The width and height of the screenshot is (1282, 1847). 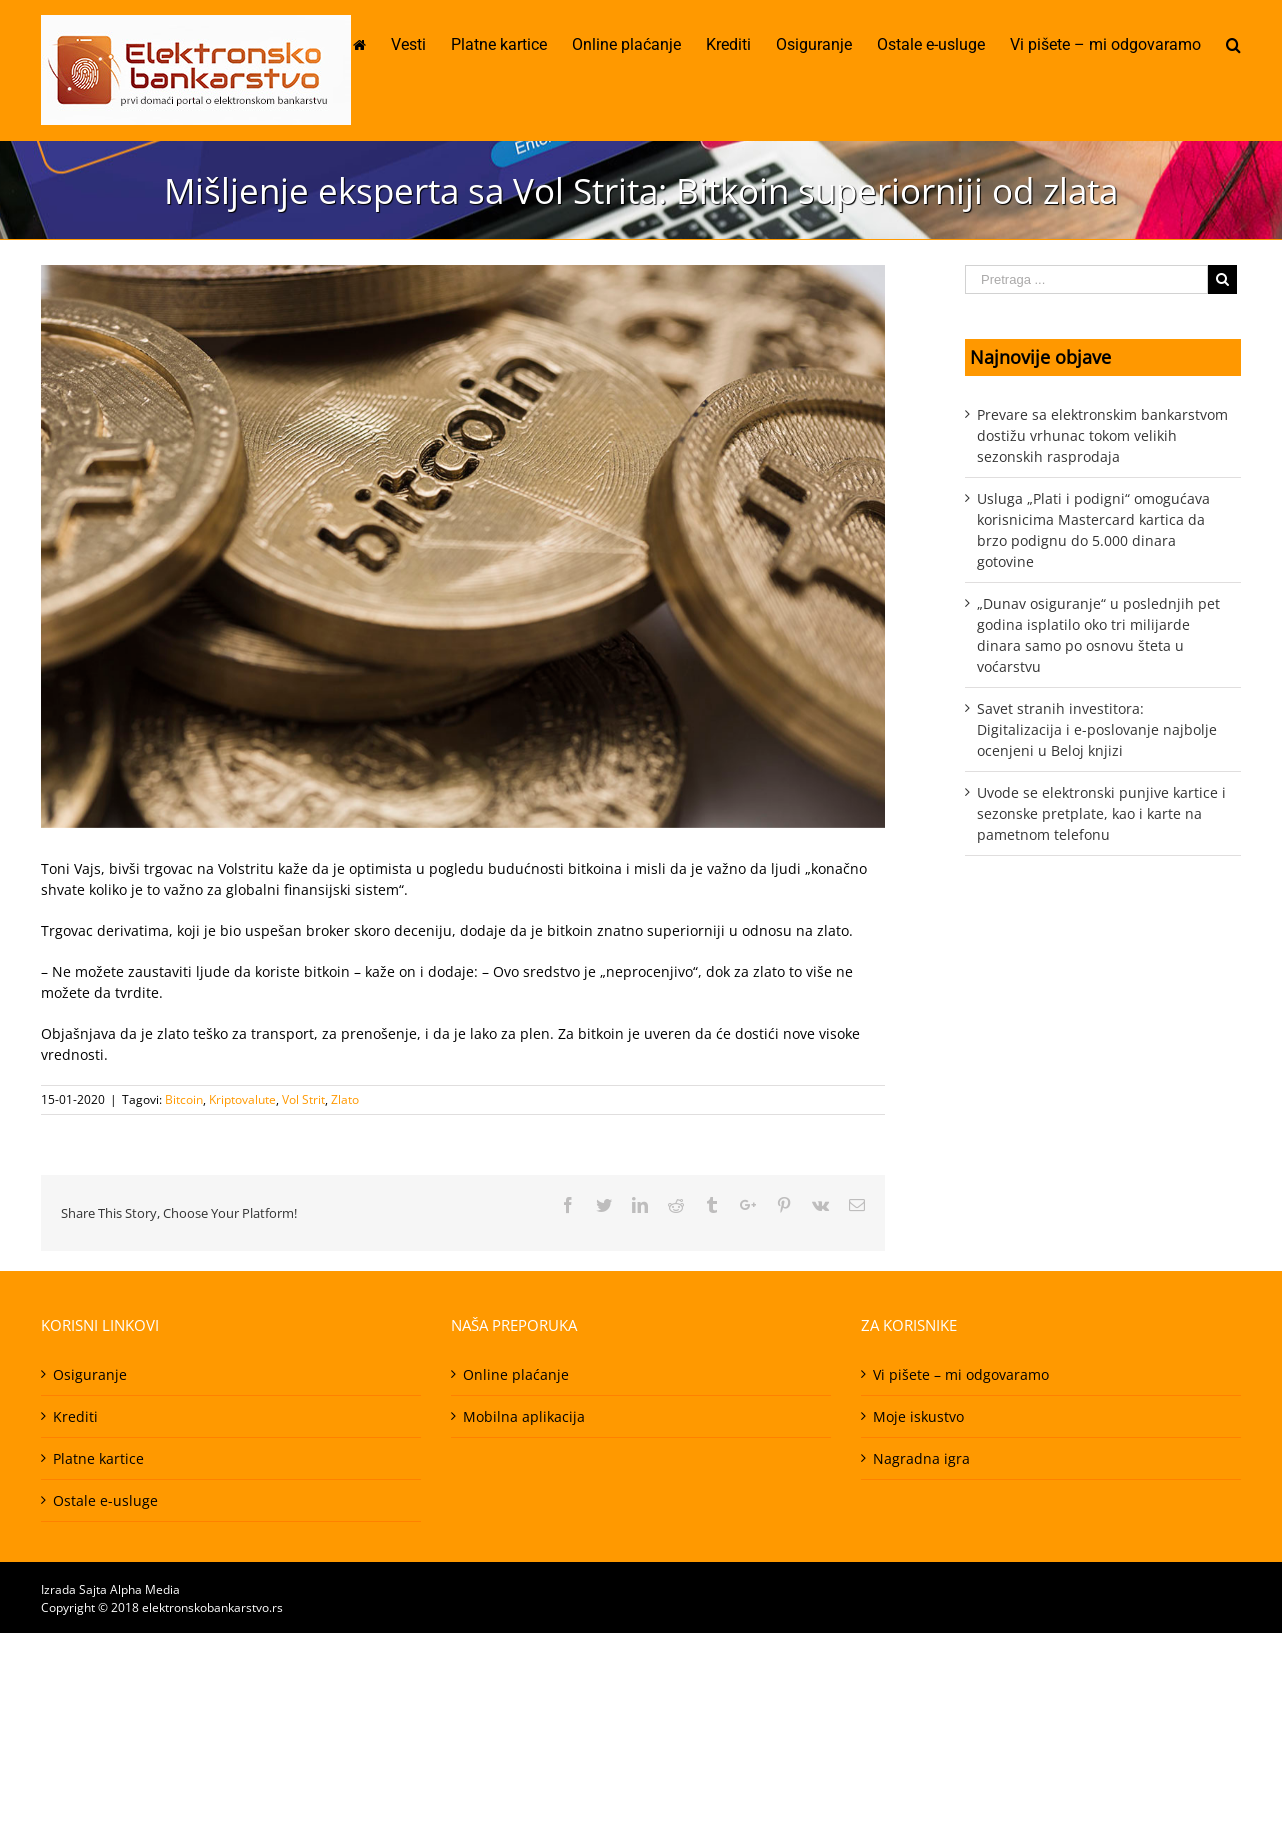 What do you see at coordinates (516, 1374) in the screenshot?
I see `Online plaćanje` at bounding box center [516, 1374].